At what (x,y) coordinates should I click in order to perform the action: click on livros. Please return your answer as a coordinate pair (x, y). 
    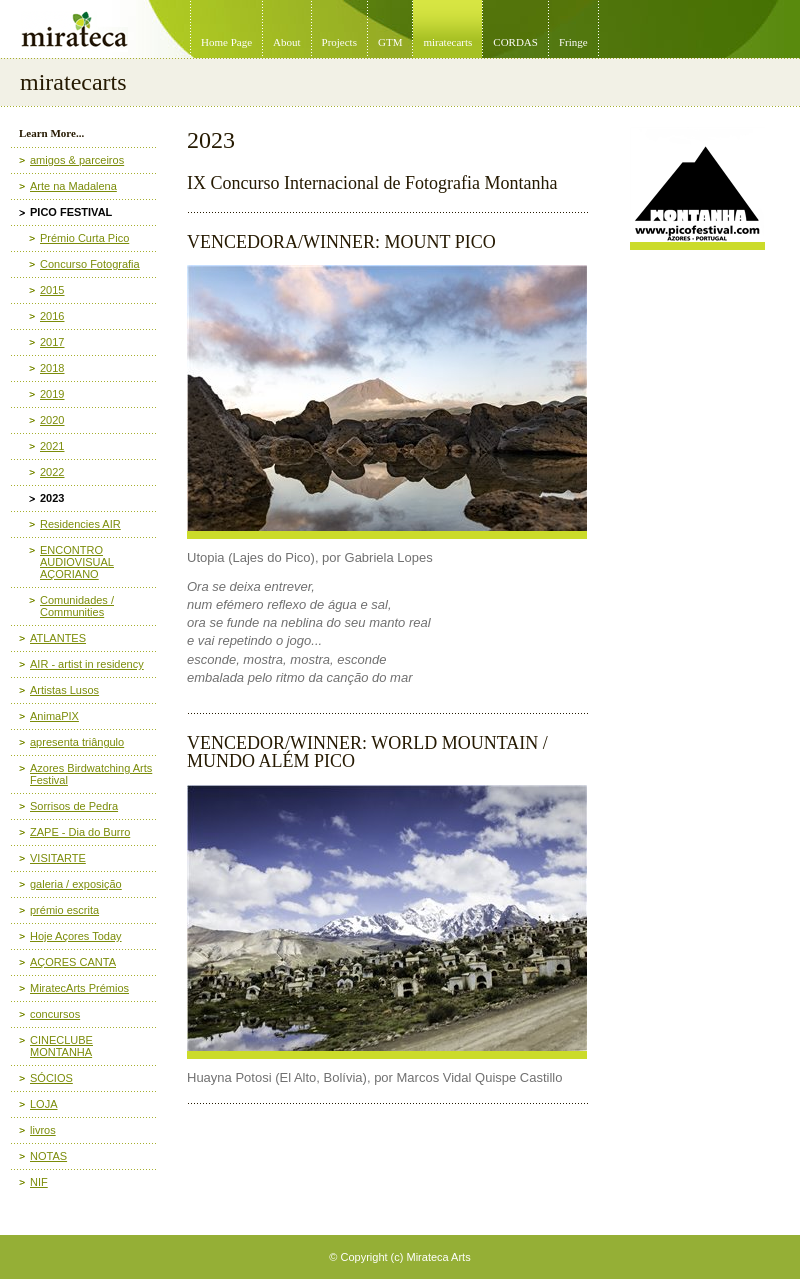
    Looking at the image, I should click on (43, 1130).